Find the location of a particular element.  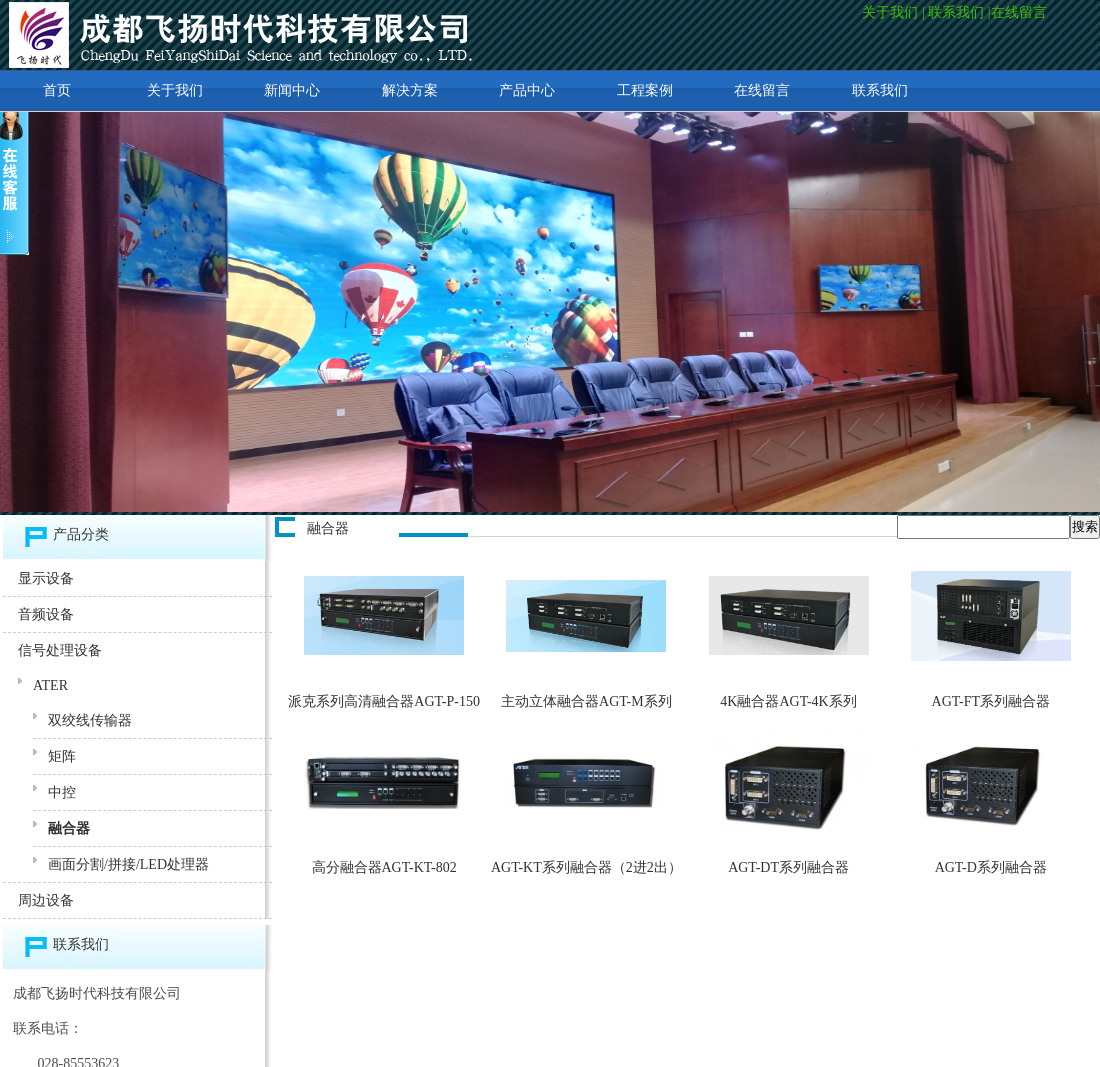

音频设备 is located at coordinates (46, 614).